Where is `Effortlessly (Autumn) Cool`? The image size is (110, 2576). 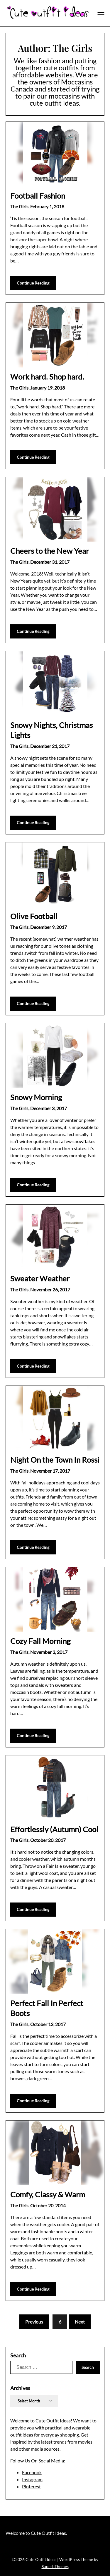
Effortlessly (Autumn) Cool is located at coordinates (54, 1829).